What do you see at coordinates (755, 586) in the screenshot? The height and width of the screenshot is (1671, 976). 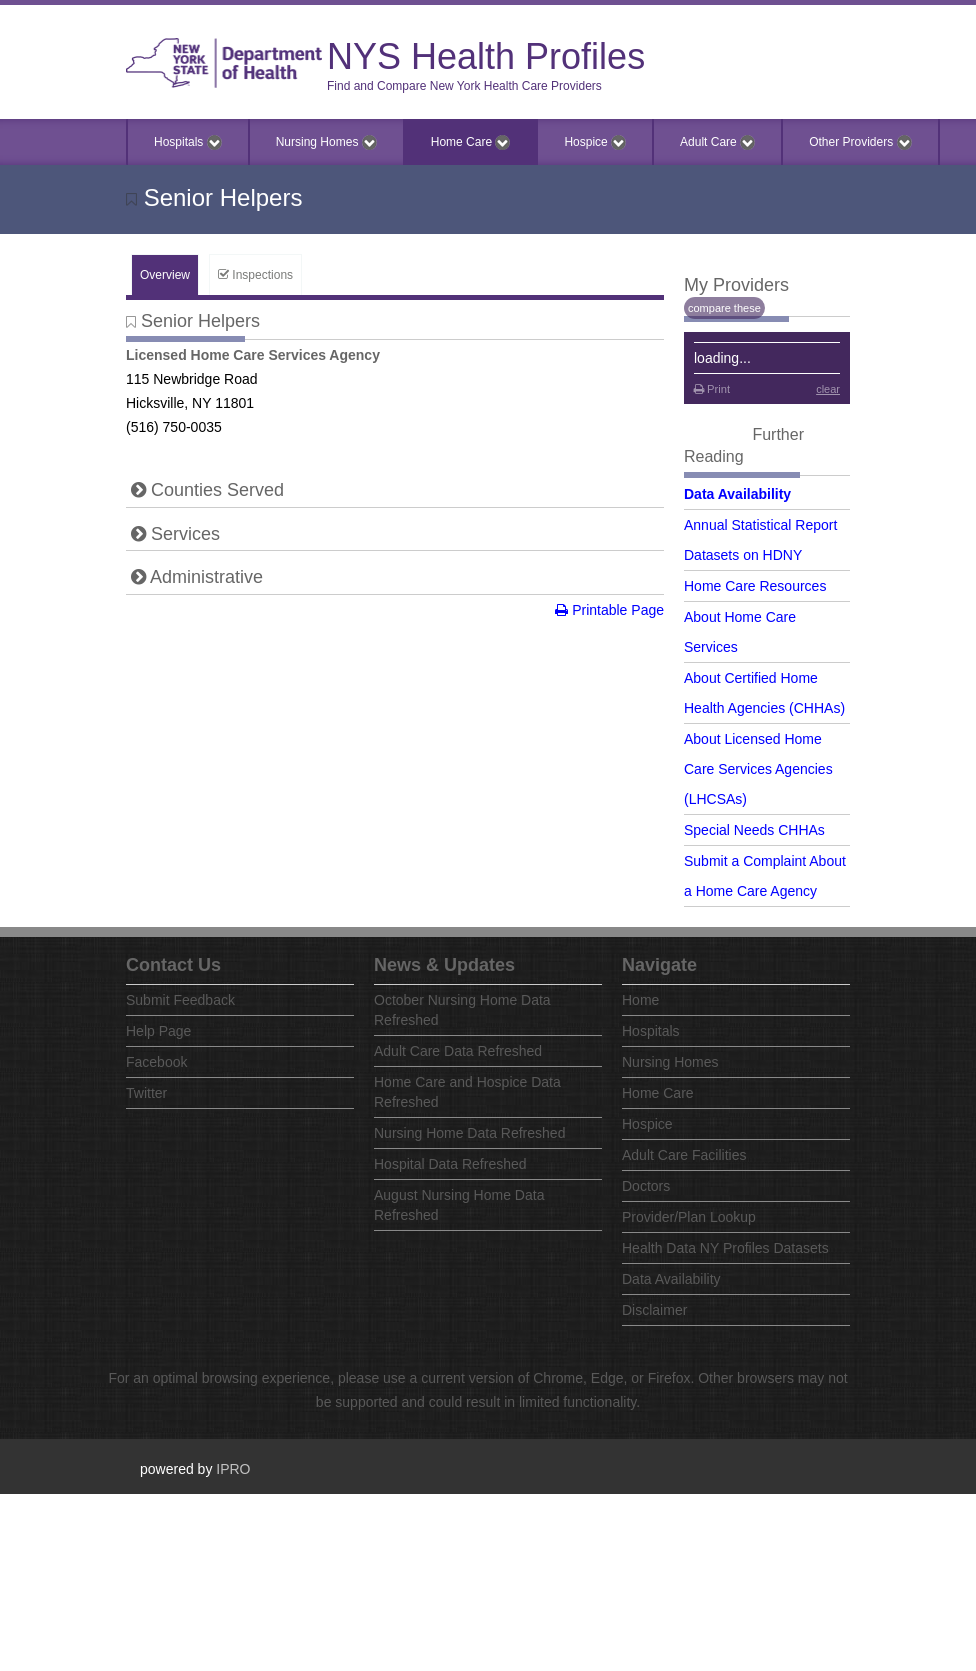 I see `Home Care Resources` at bounding box center [755, 586].